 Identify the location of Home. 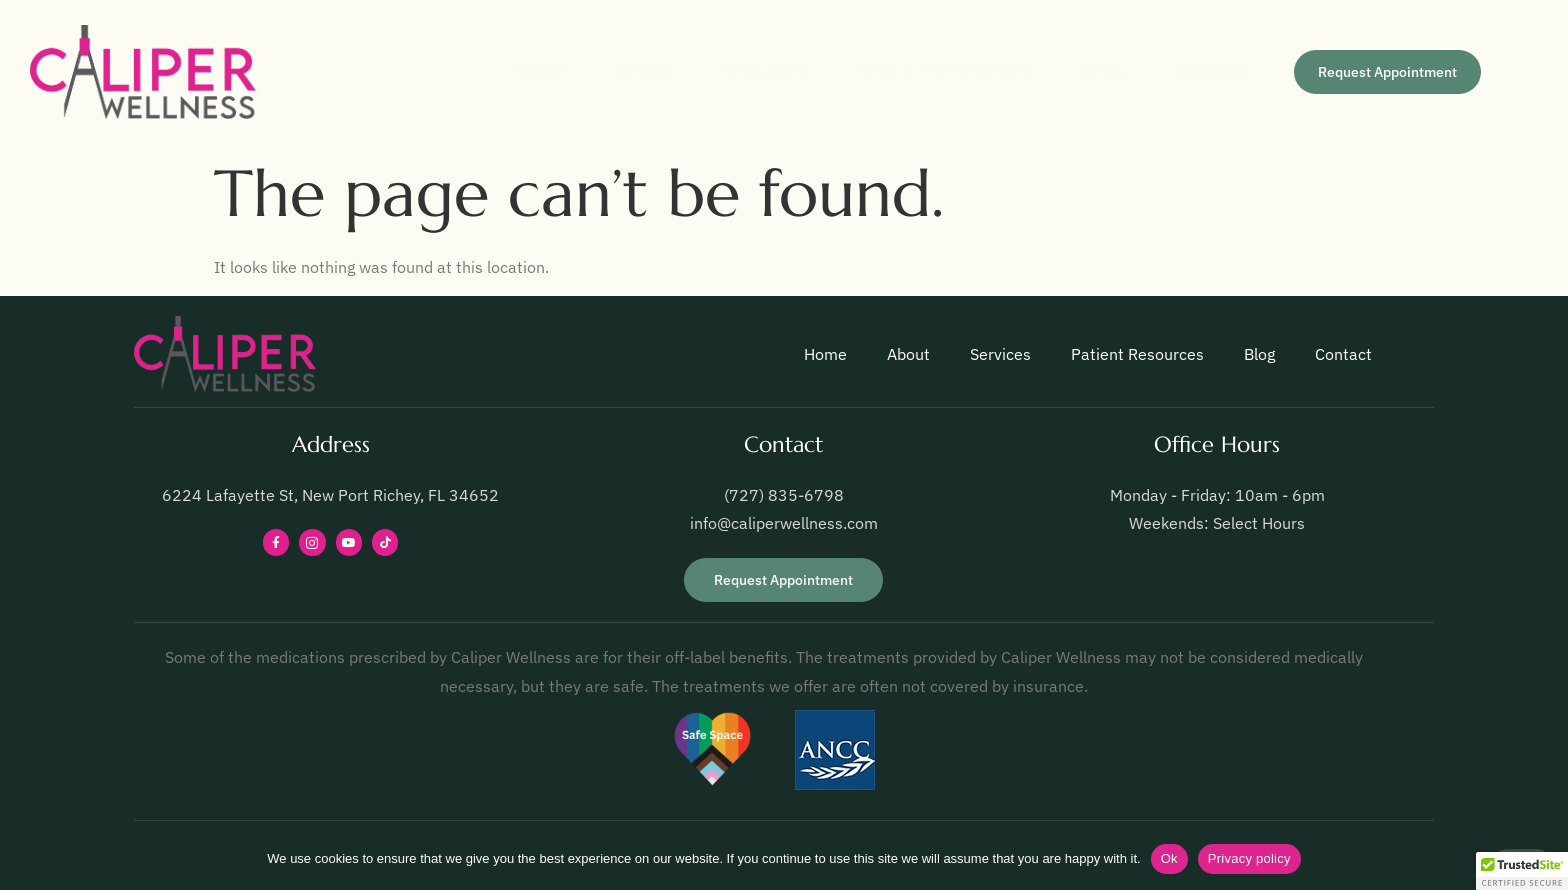
(468, 71).